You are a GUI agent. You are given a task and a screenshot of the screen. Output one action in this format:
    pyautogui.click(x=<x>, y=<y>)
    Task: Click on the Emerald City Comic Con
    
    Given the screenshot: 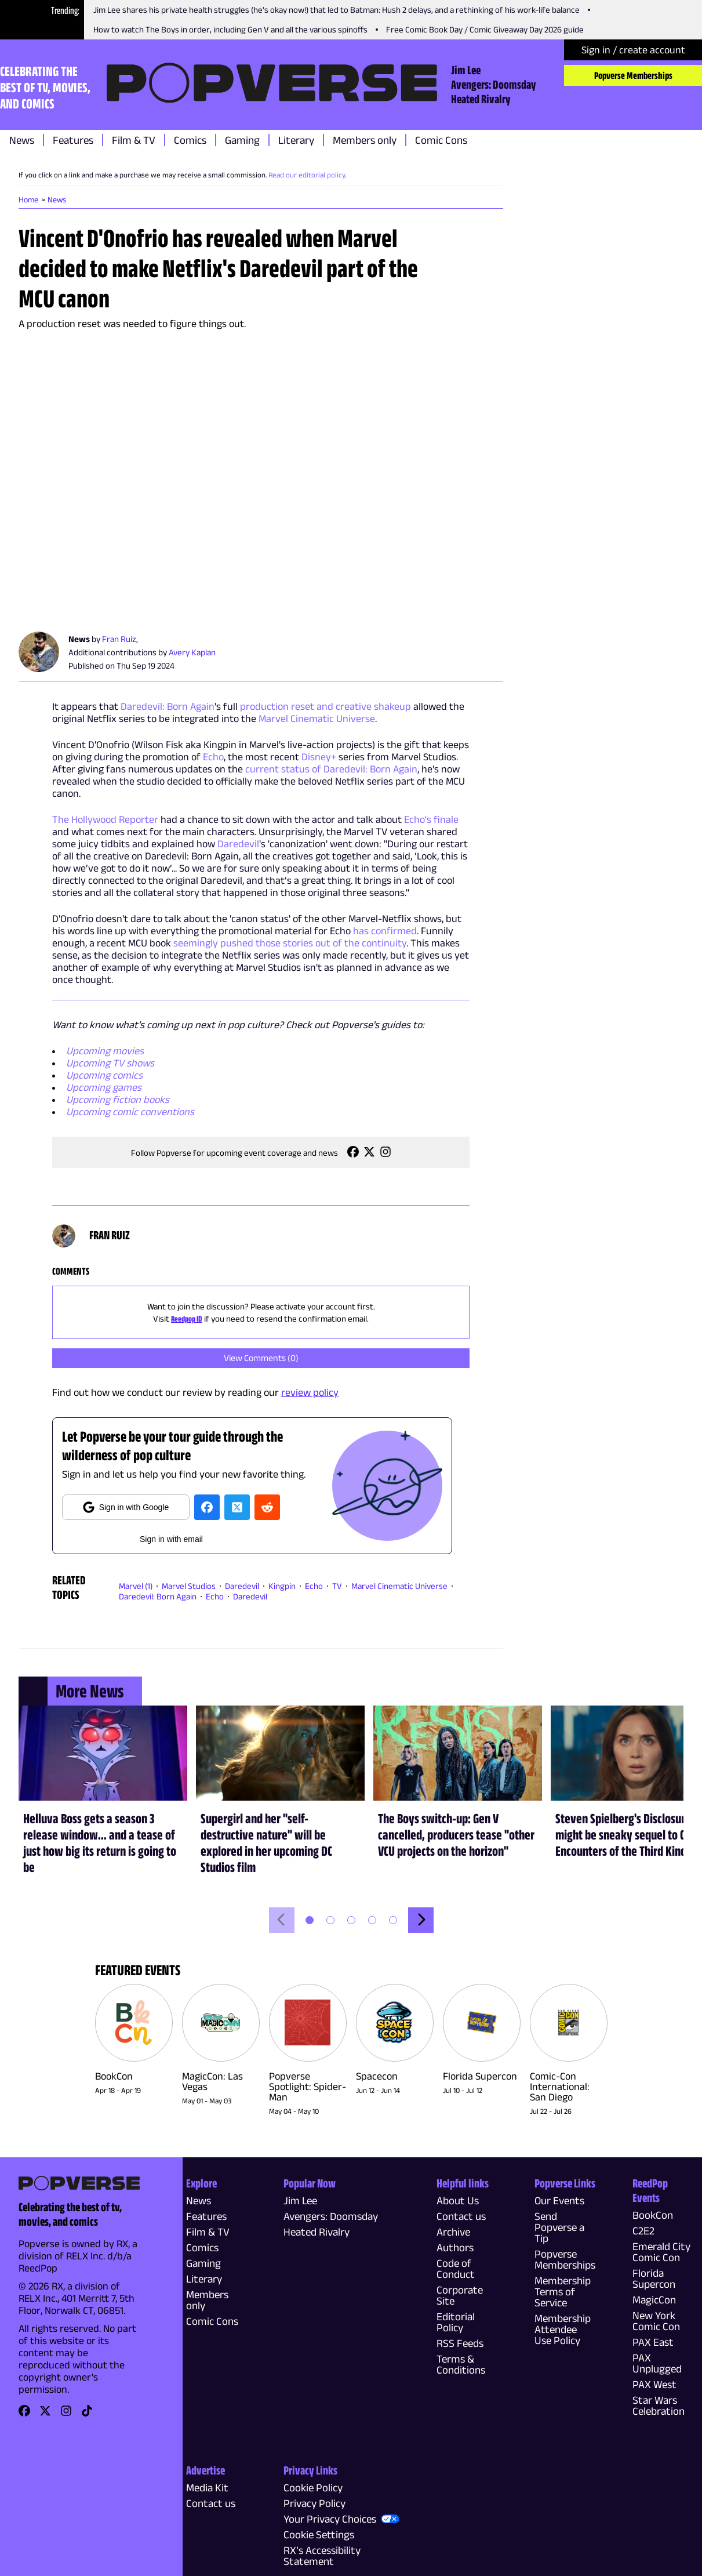 What is the action you would take?
    pyautogui.click(x=661, y=2252)
    